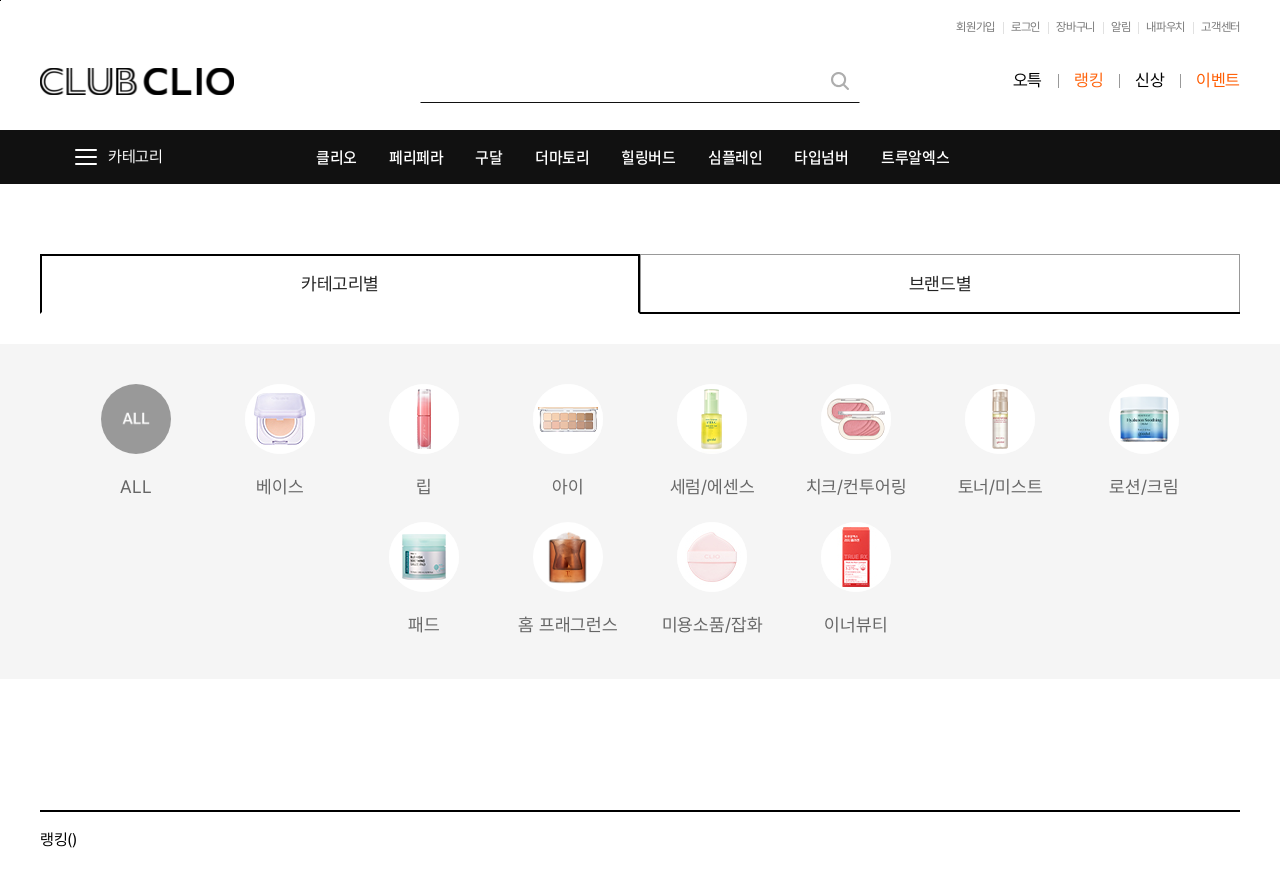  Describe the element at coordinates (0, 0) in the screenshot. I see `본문바로가기` at that location.